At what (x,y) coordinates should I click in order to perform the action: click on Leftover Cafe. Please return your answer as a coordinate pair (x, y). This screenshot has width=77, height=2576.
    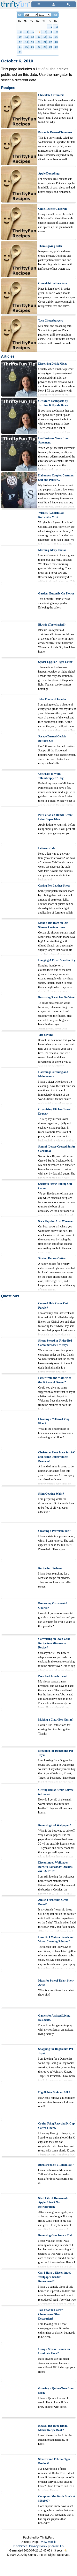
    Looking at the image, I should click on (46, 848).